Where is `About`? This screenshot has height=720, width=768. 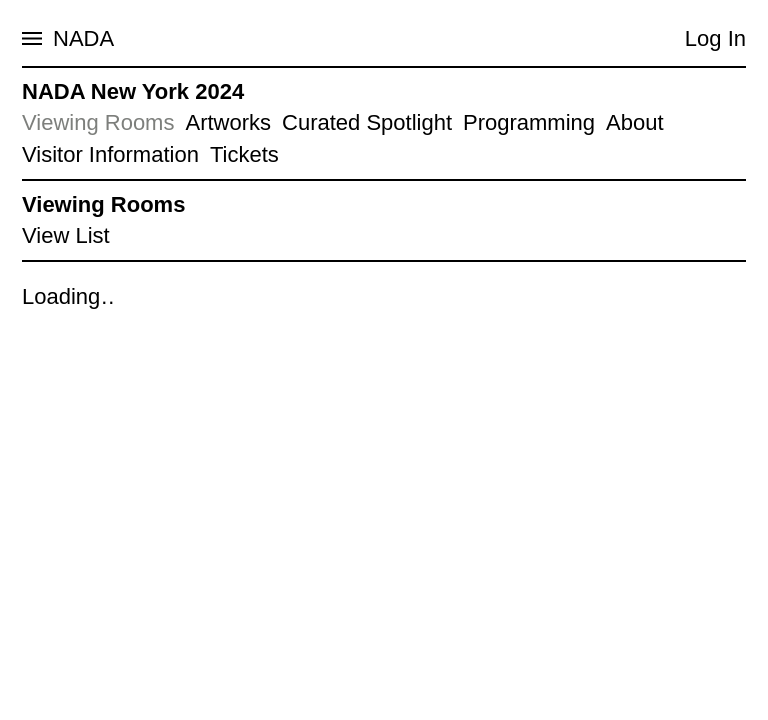 About is located at coordinates (635, 122).